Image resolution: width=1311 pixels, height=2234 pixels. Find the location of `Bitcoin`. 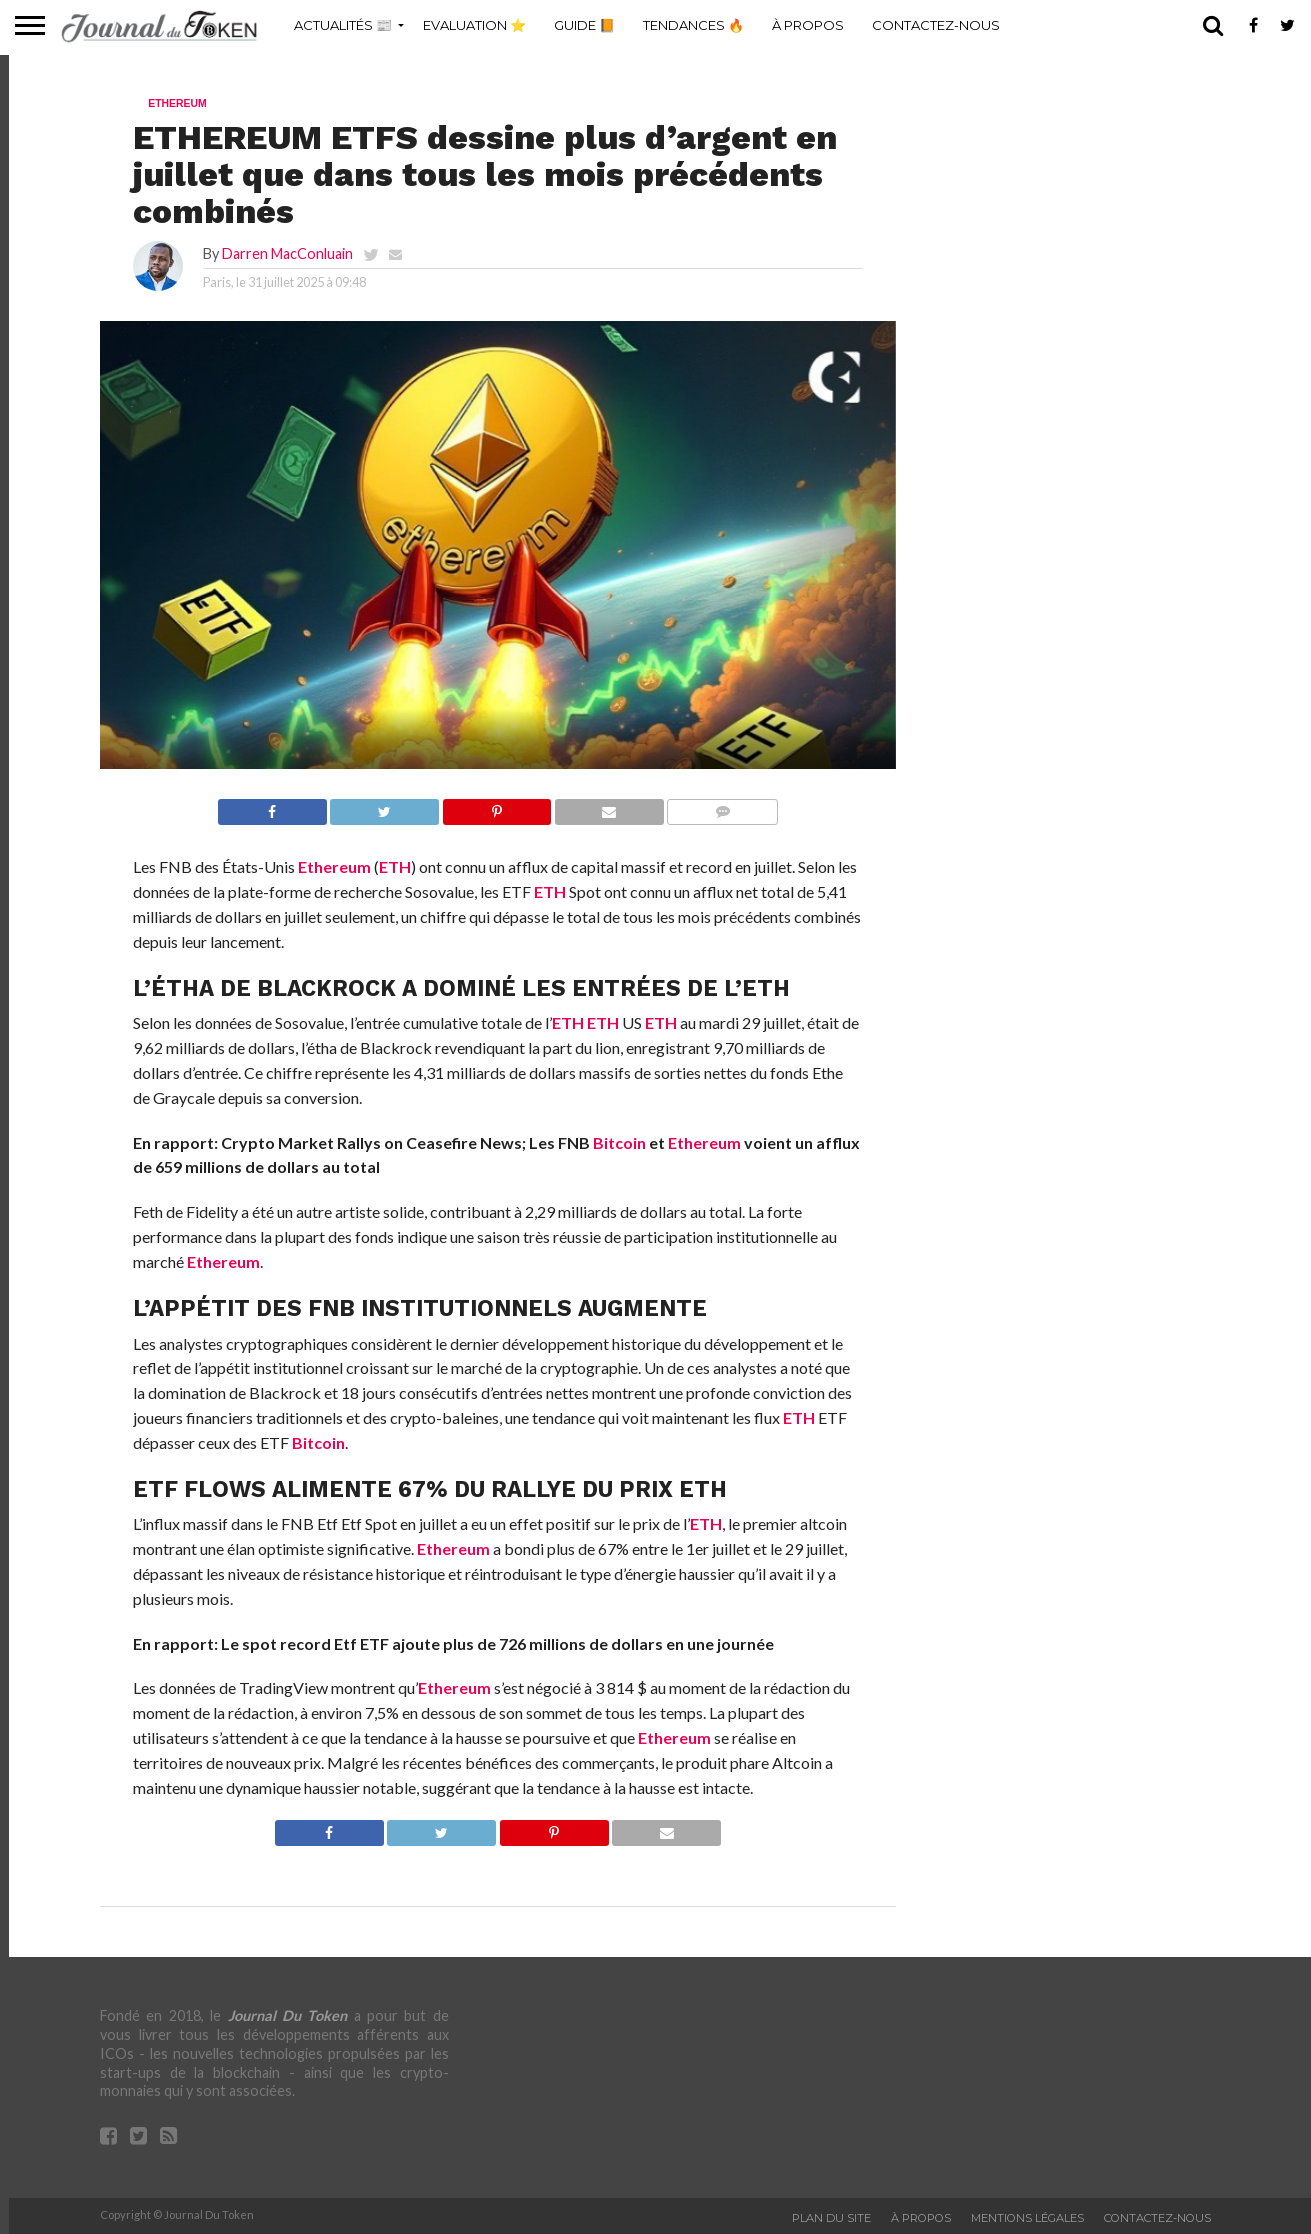

Bitcoin is located at coordinates (619, 1142).